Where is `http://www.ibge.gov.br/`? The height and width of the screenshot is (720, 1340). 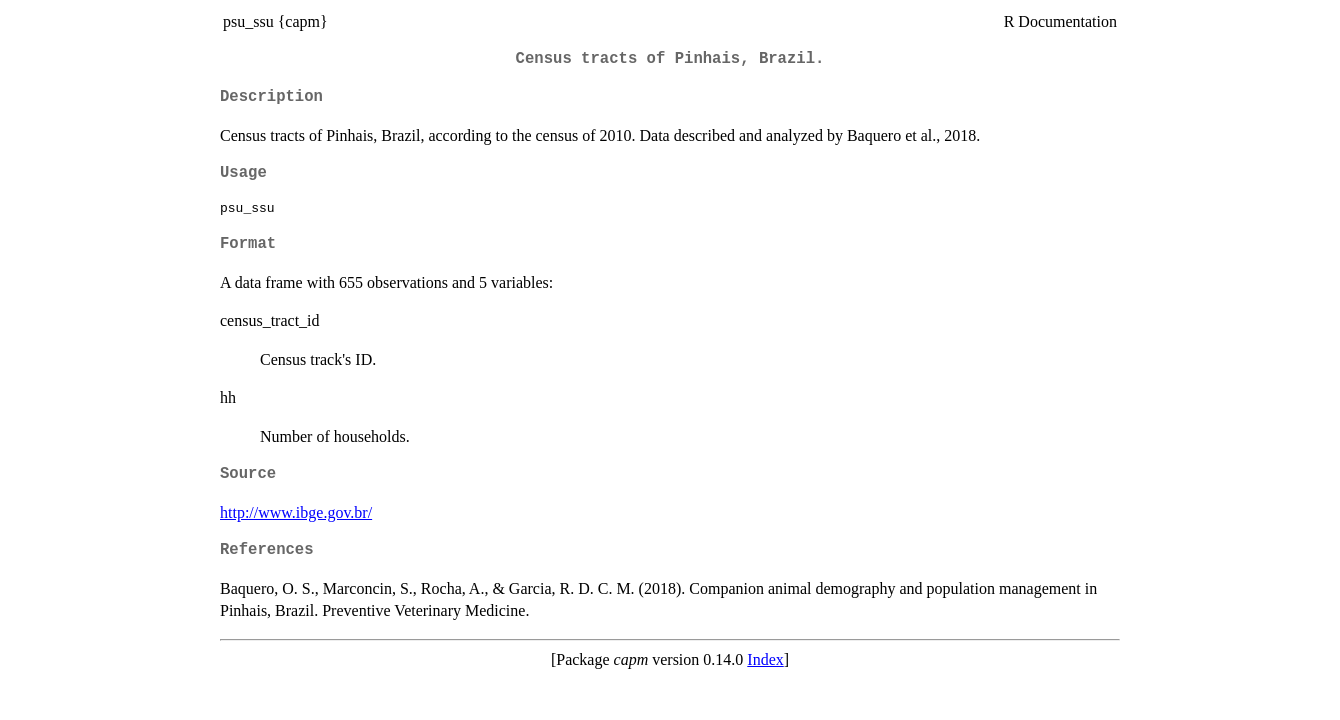
http://www.ibge.gov.br/ is located at coordinates (296, 512).